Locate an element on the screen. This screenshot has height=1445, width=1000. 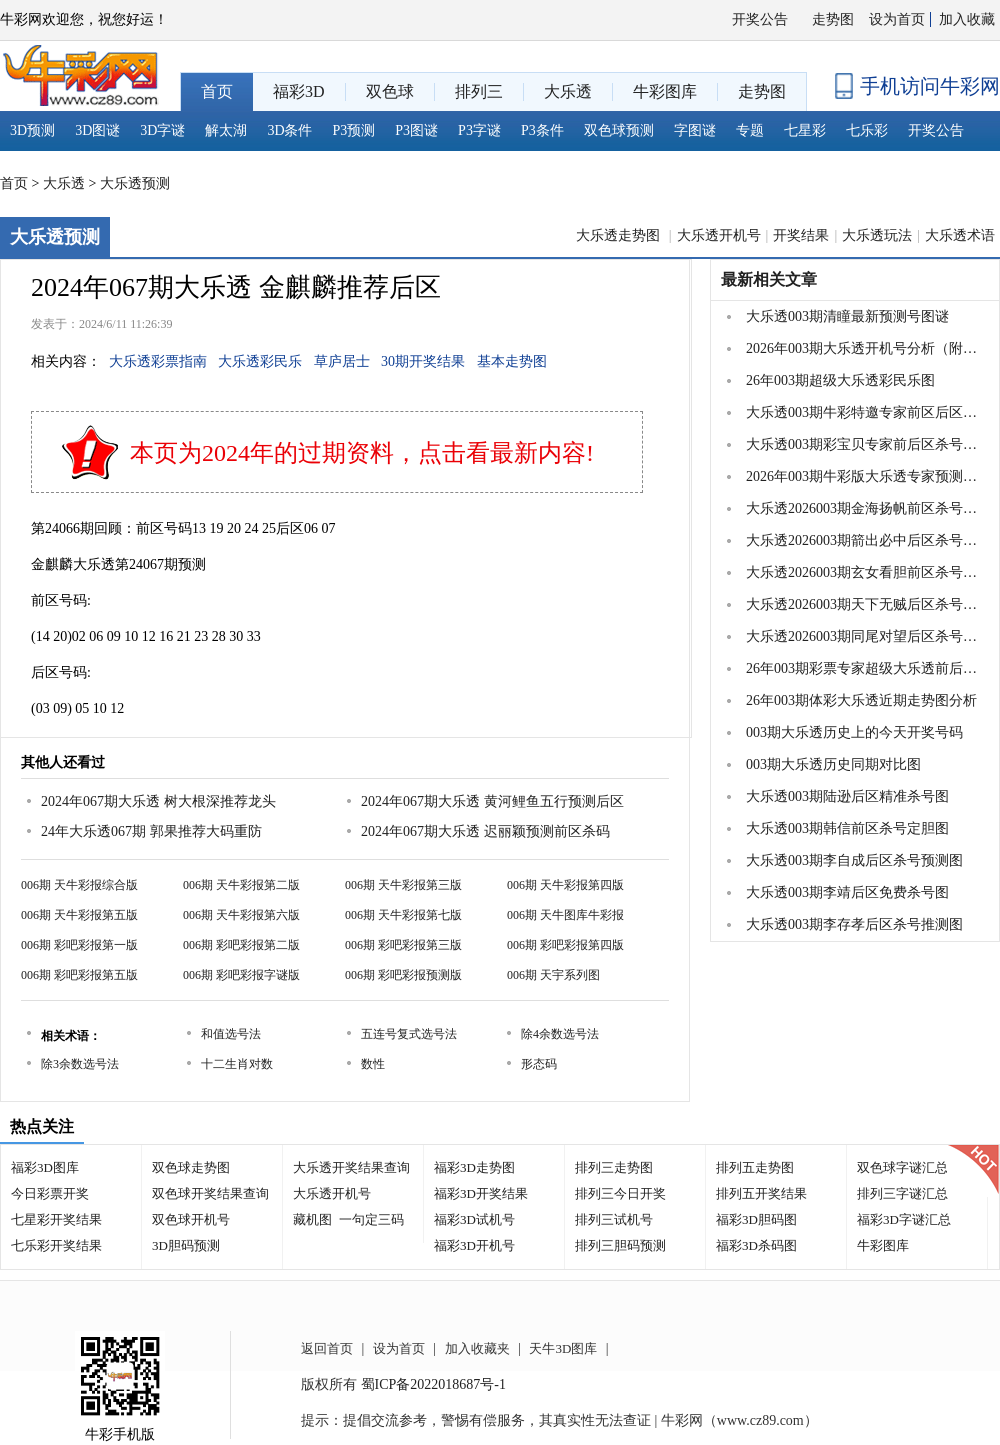
藏机图 is located at coordinates (312, 1219).